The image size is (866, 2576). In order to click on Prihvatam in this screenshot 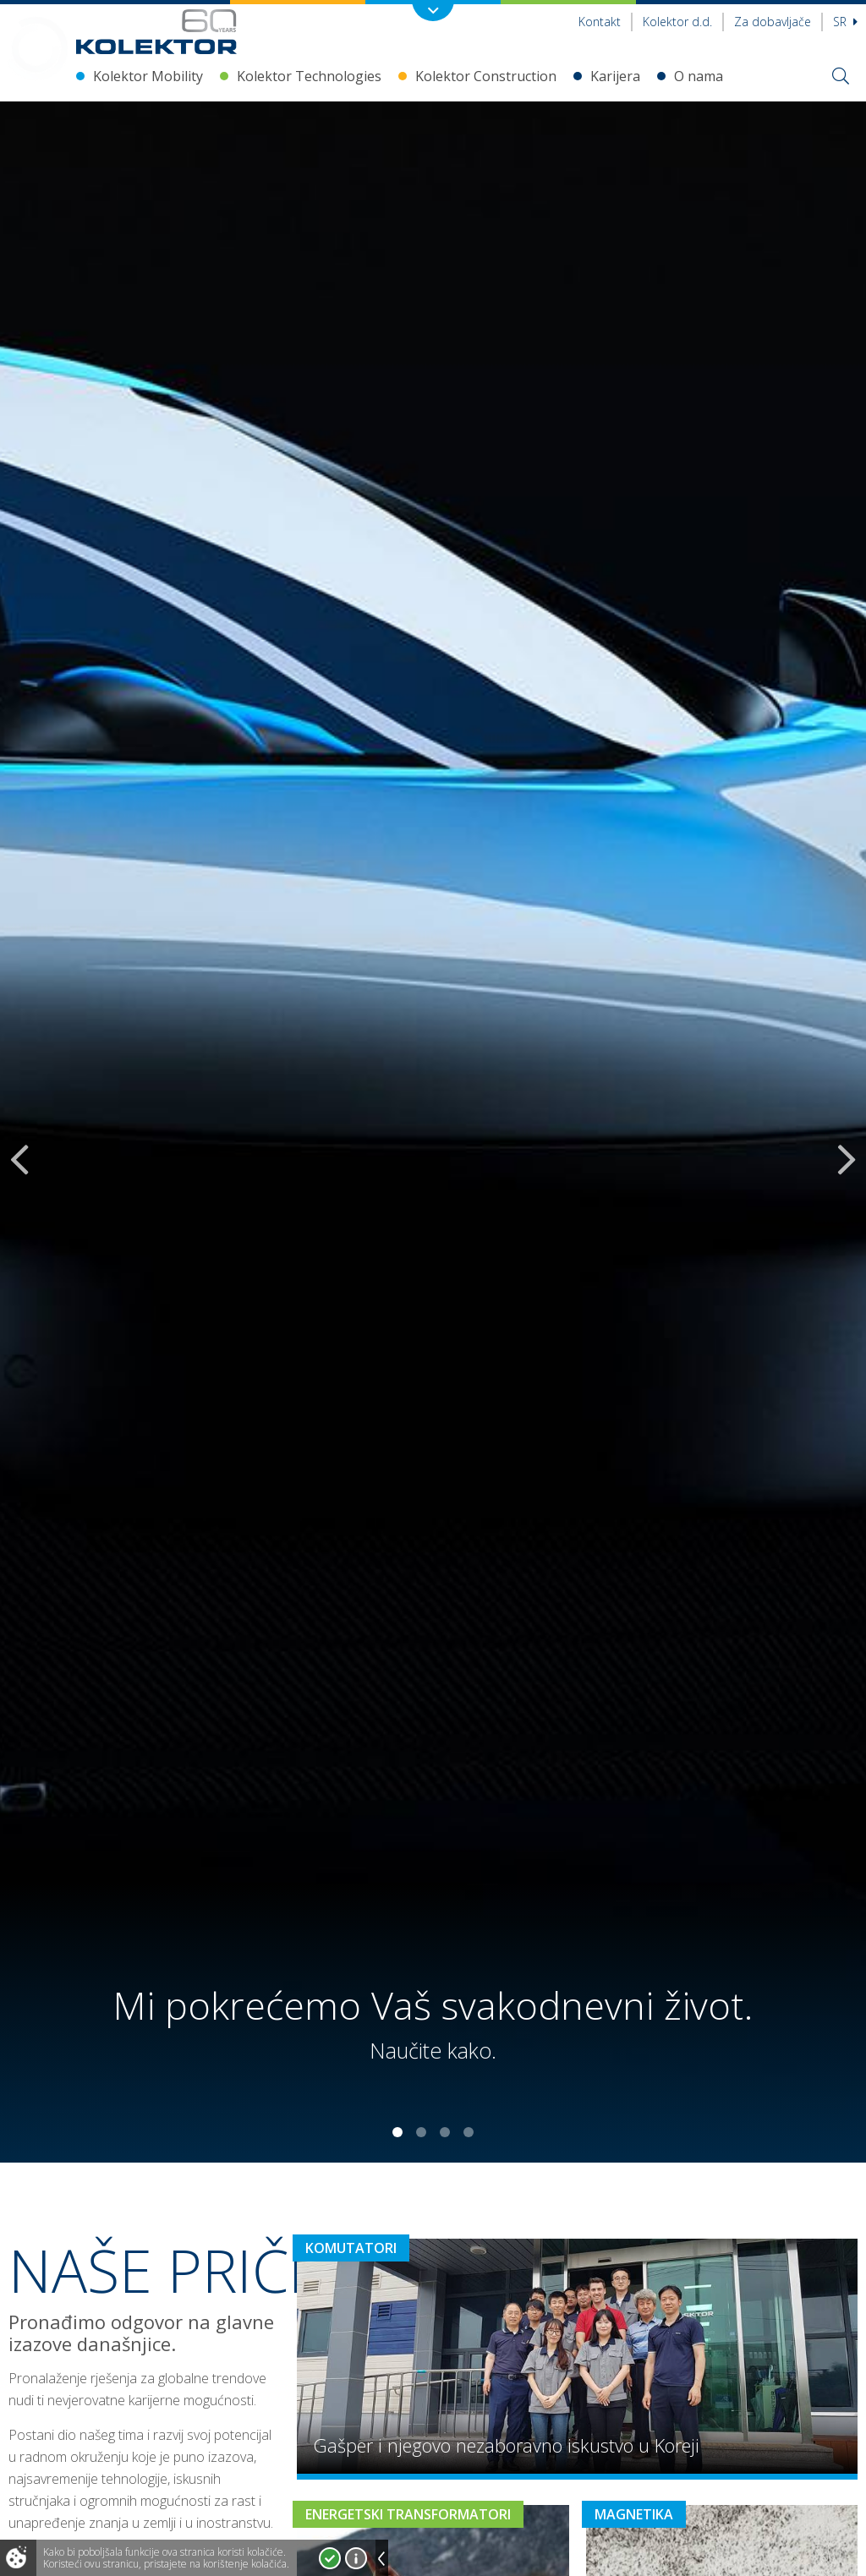, I will do `click(330, 2558)`.